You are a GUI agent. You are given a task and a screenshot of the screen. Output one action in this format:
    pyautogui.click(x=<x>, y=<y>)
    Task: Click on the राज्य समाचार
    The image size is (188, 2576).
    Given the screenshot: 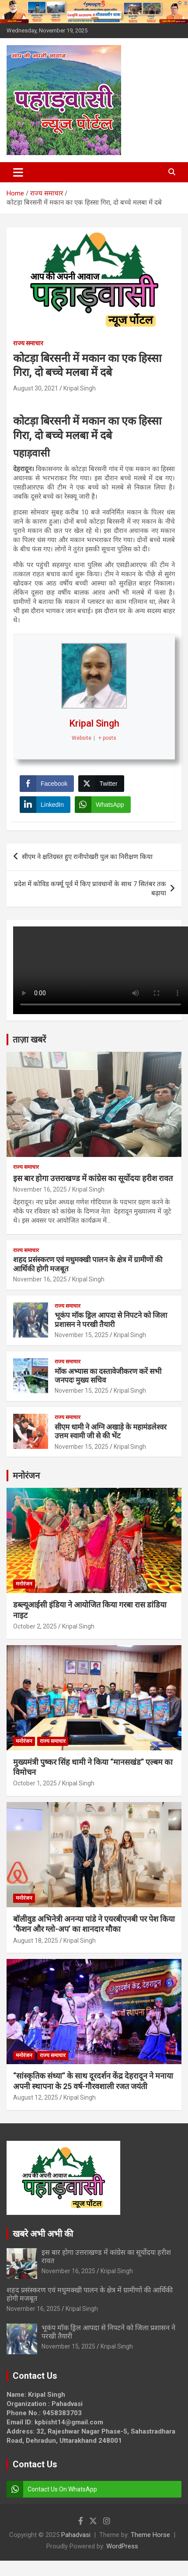 What is the action you would take?
    pyautogui.click(x=28, y=343)
    